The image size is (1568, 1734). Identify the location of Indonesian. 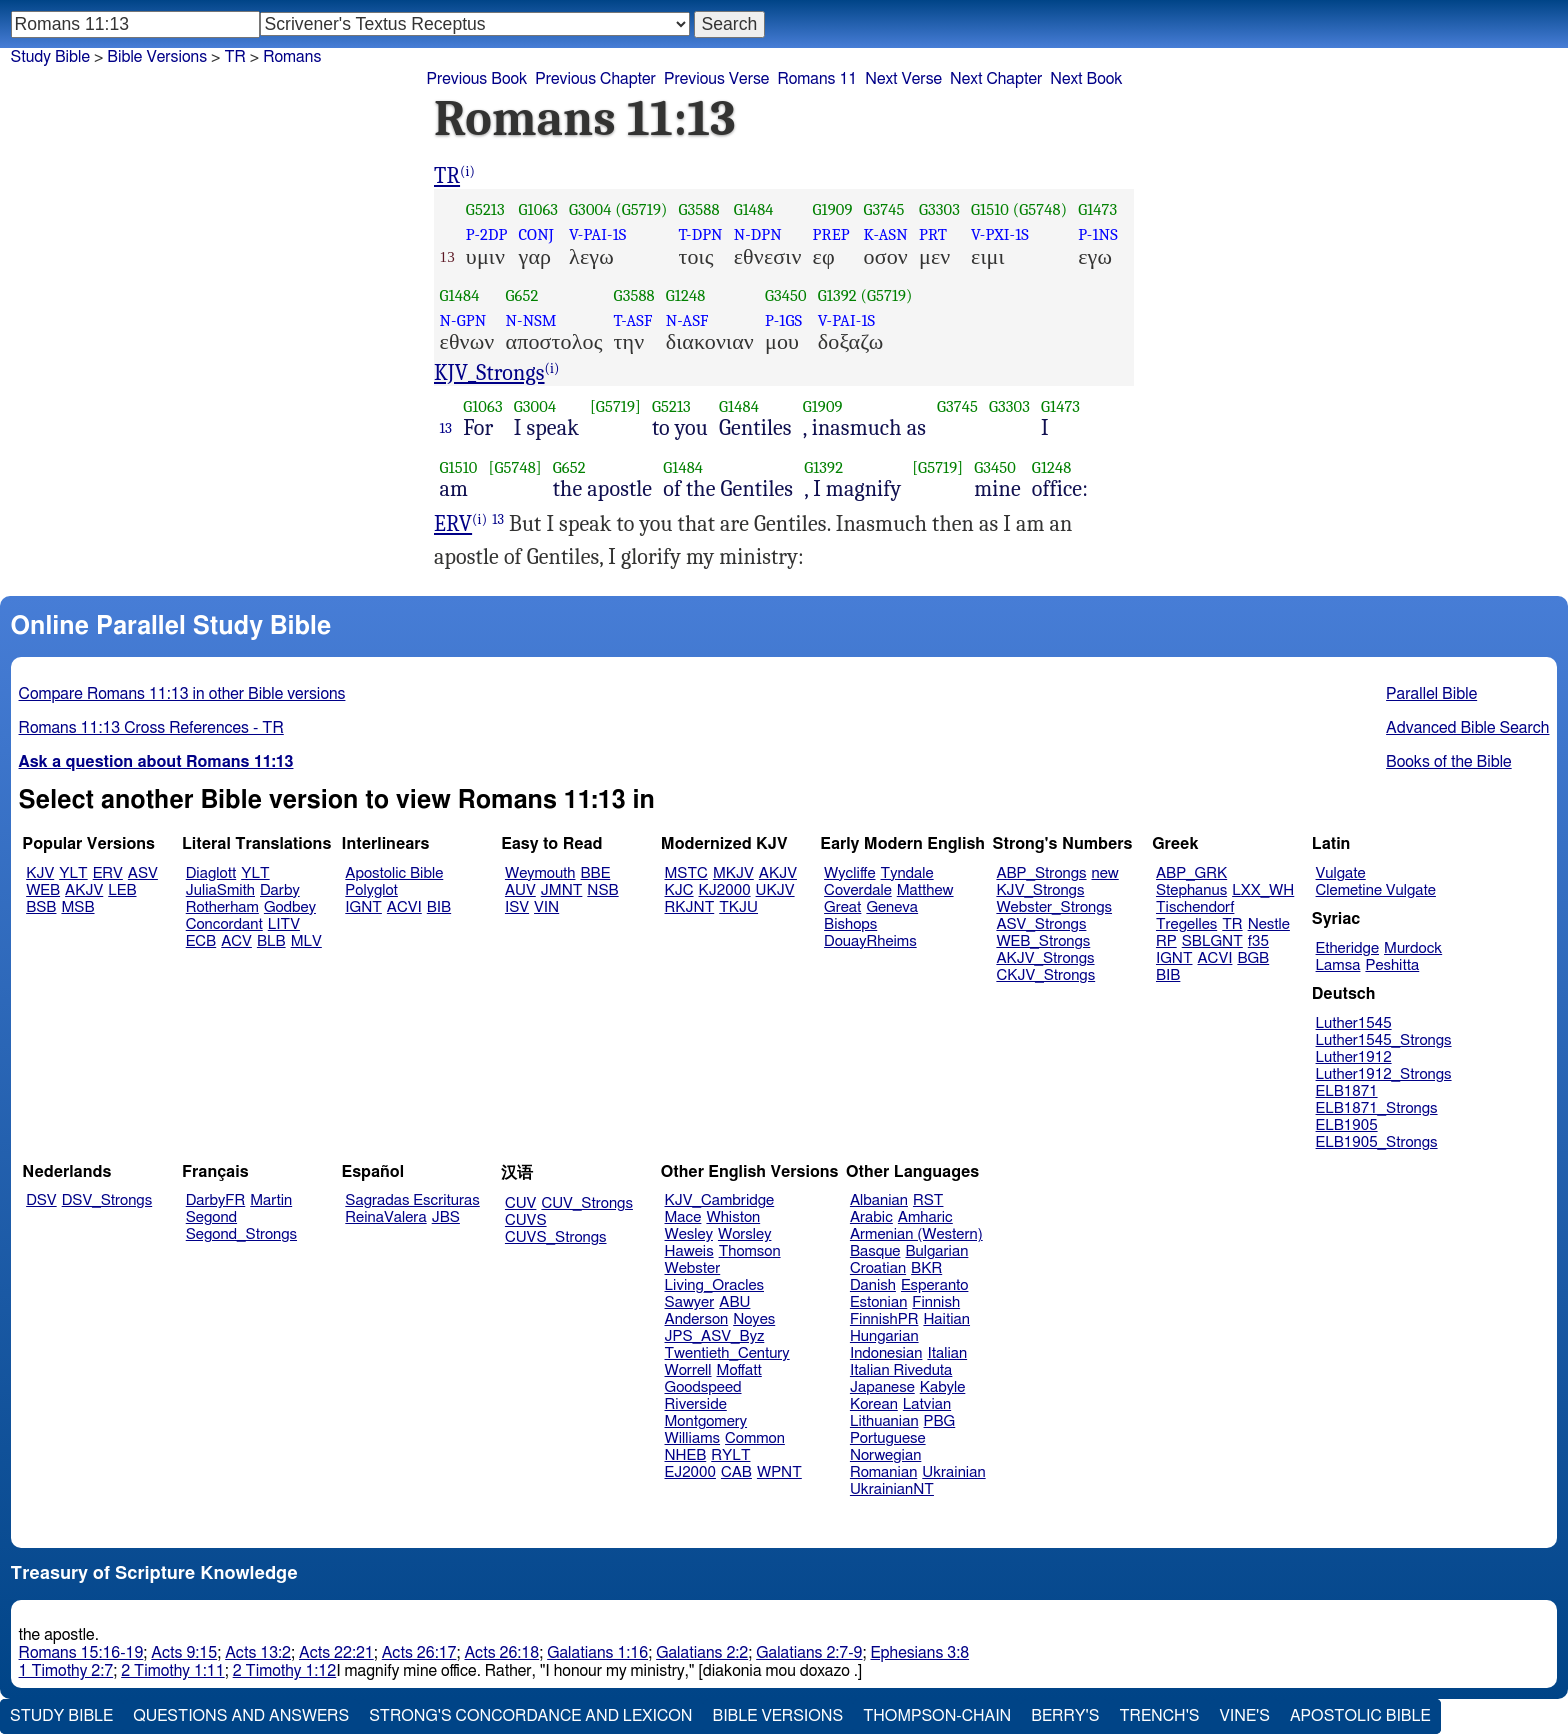
(886, 1353).